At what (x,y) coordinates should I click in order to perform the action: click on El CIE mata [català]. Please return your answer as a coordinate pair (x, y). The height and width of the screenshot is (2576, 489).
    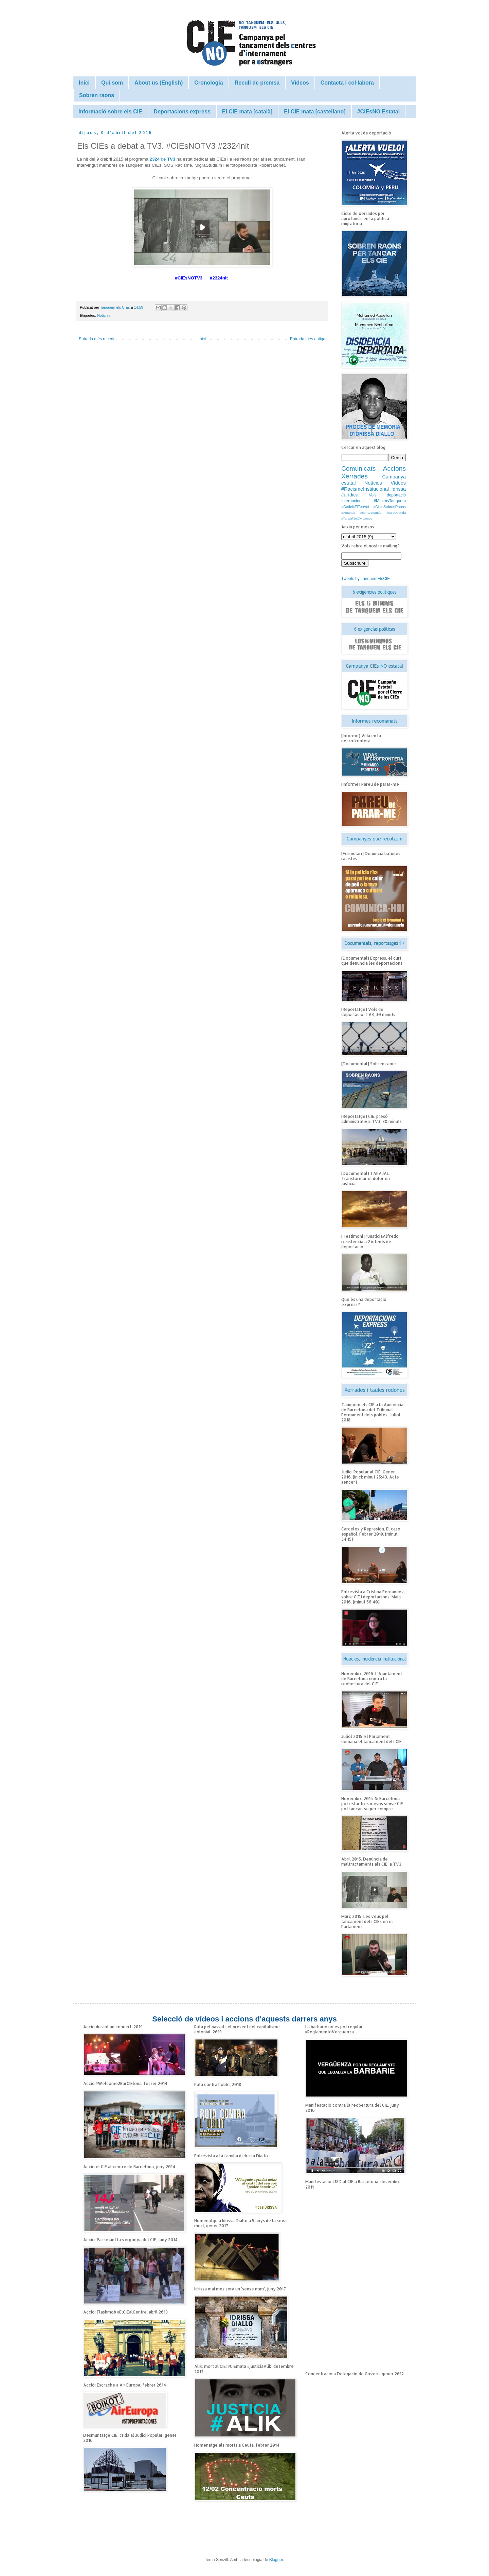
    Looking at the image, I should click on (247, 111).